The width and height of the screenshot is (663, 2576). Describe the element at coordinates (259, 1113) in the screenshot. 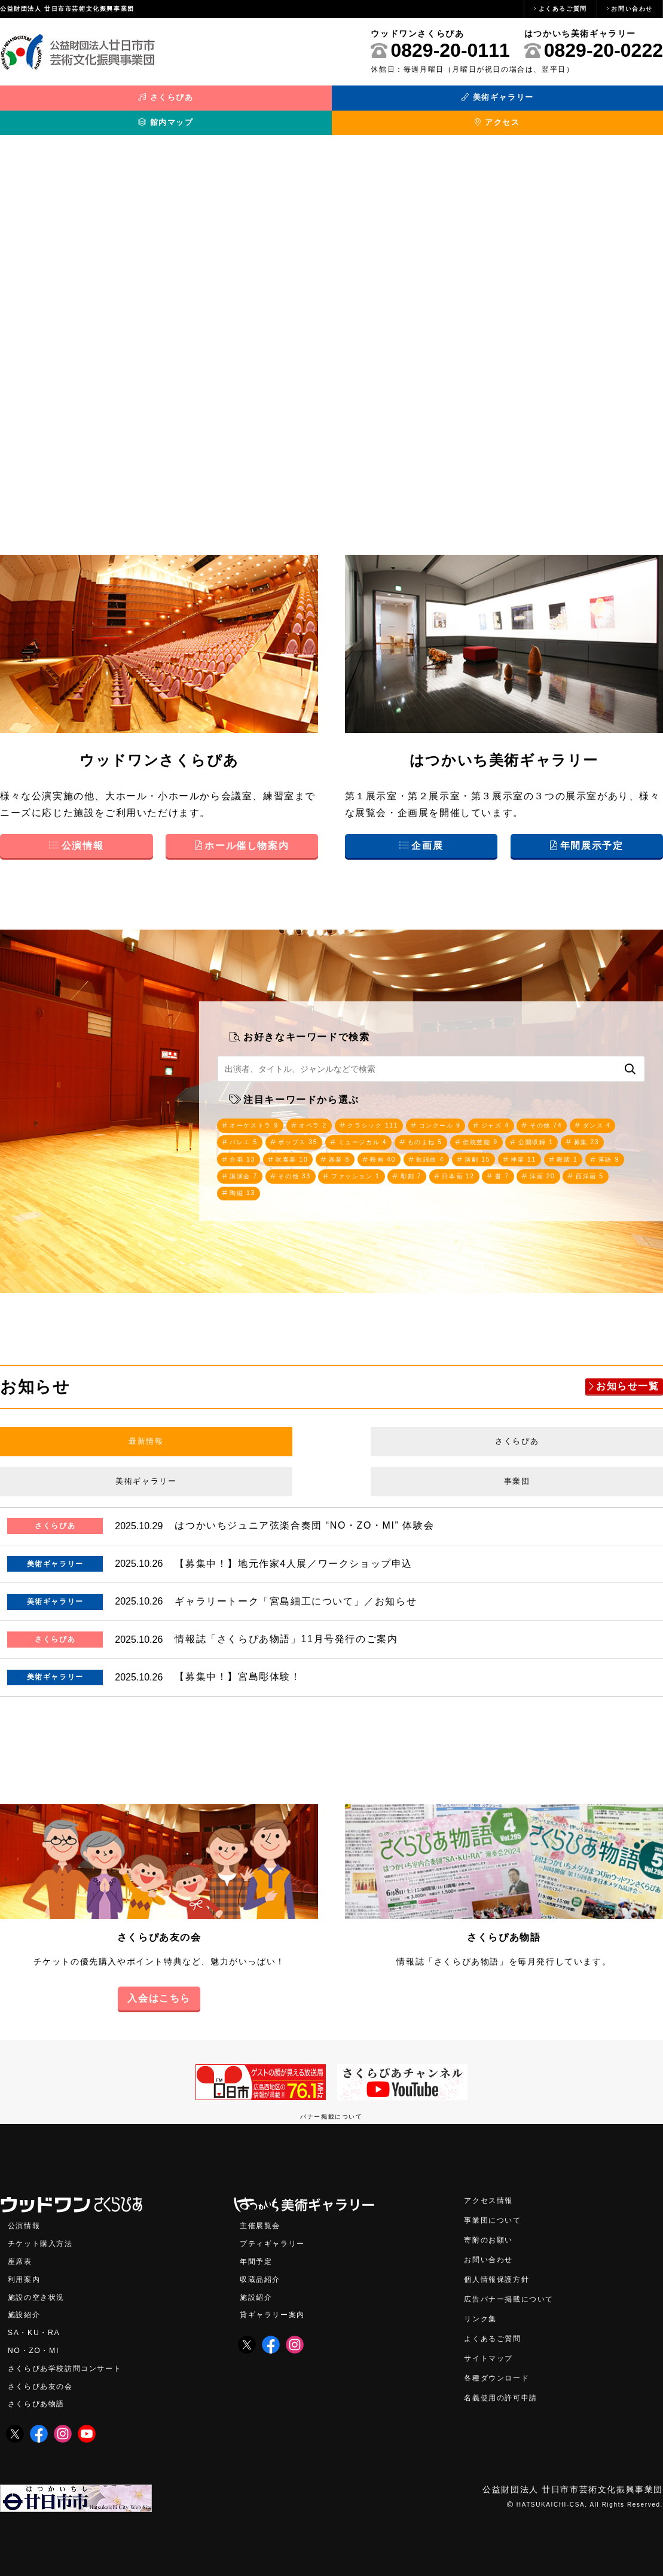

I see `オーケストラ` at that location.